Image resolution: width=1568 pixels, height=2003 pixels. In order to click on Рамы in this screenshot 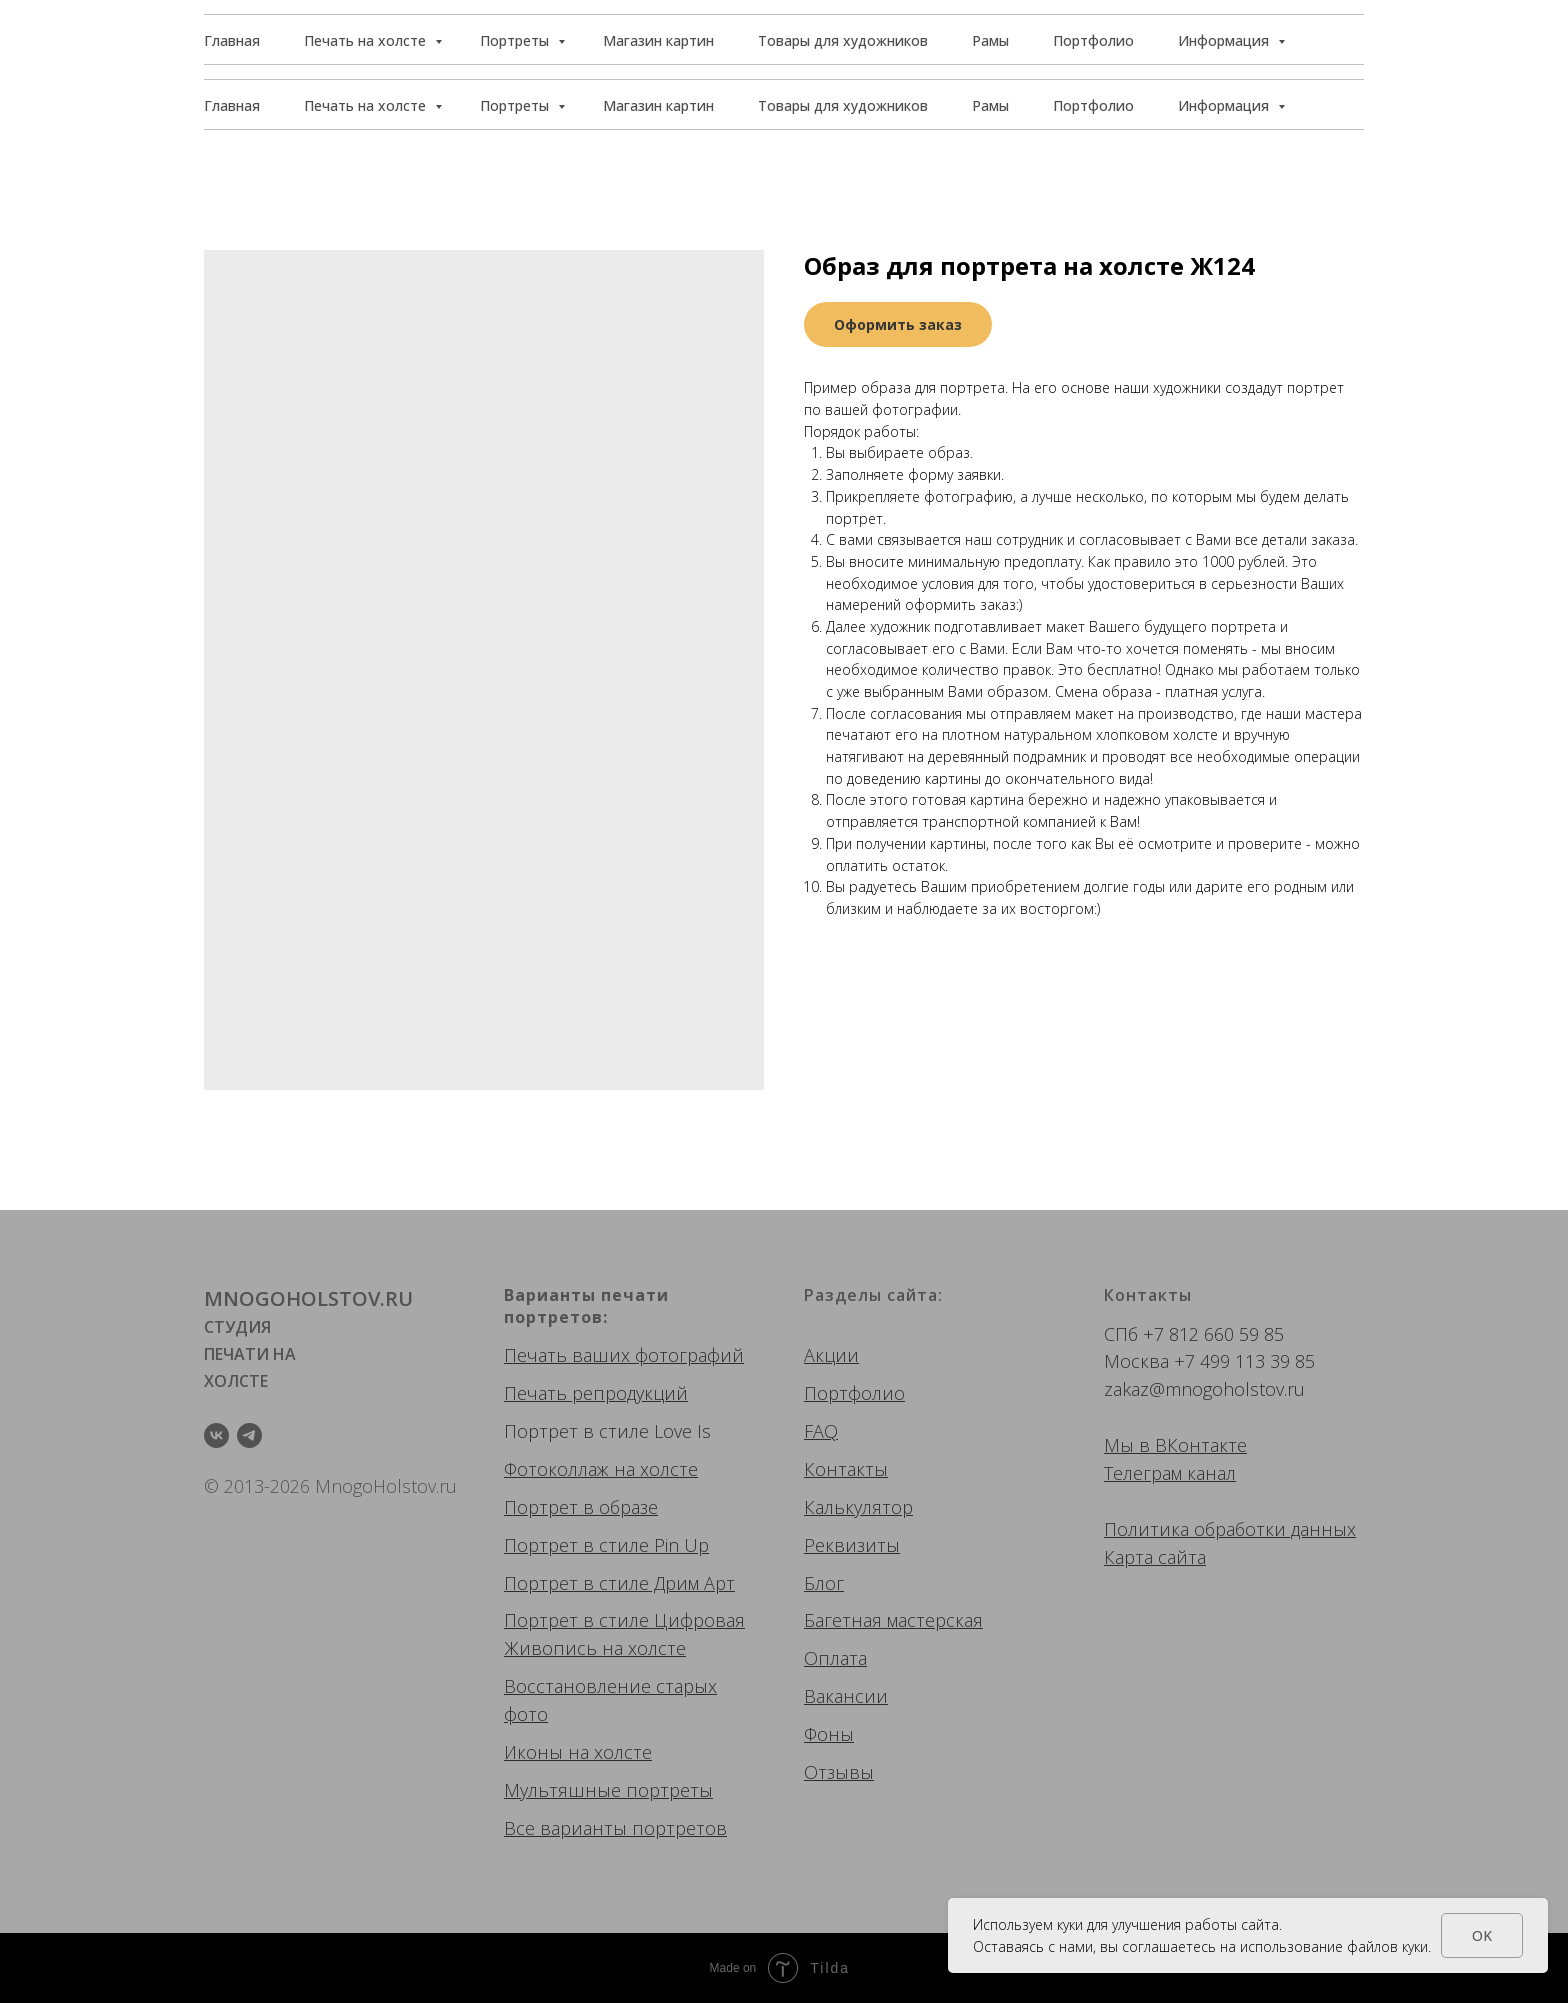, I will do `click(990, 105)`.